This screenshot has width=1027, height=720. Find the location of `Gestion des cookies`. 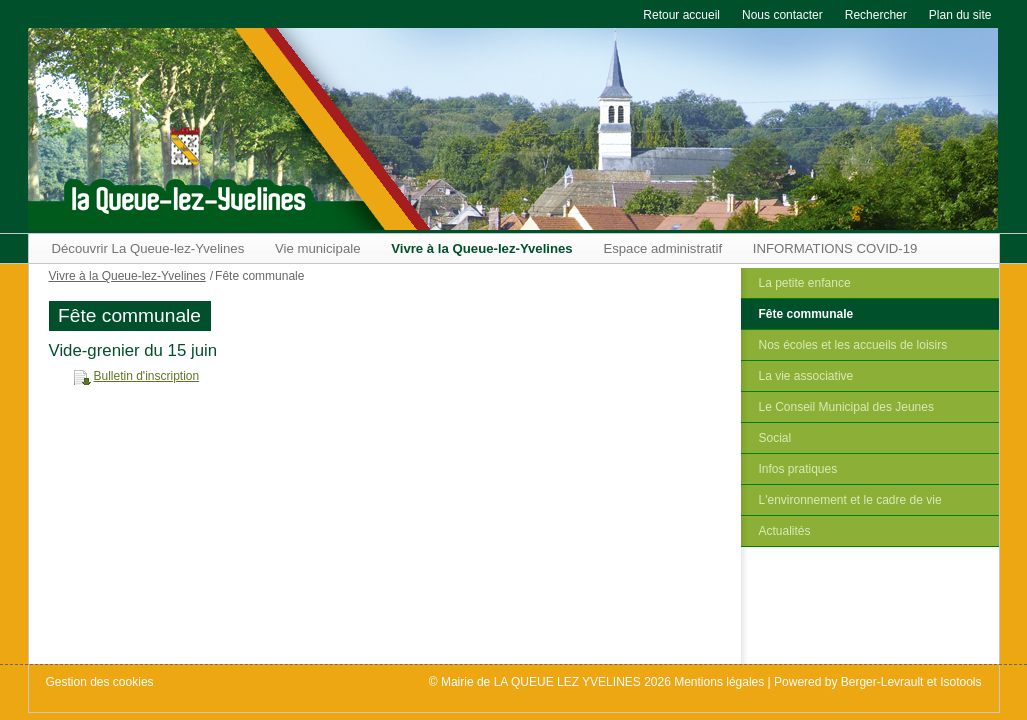

Gestion des cookies is located at coordinates (100, 682).